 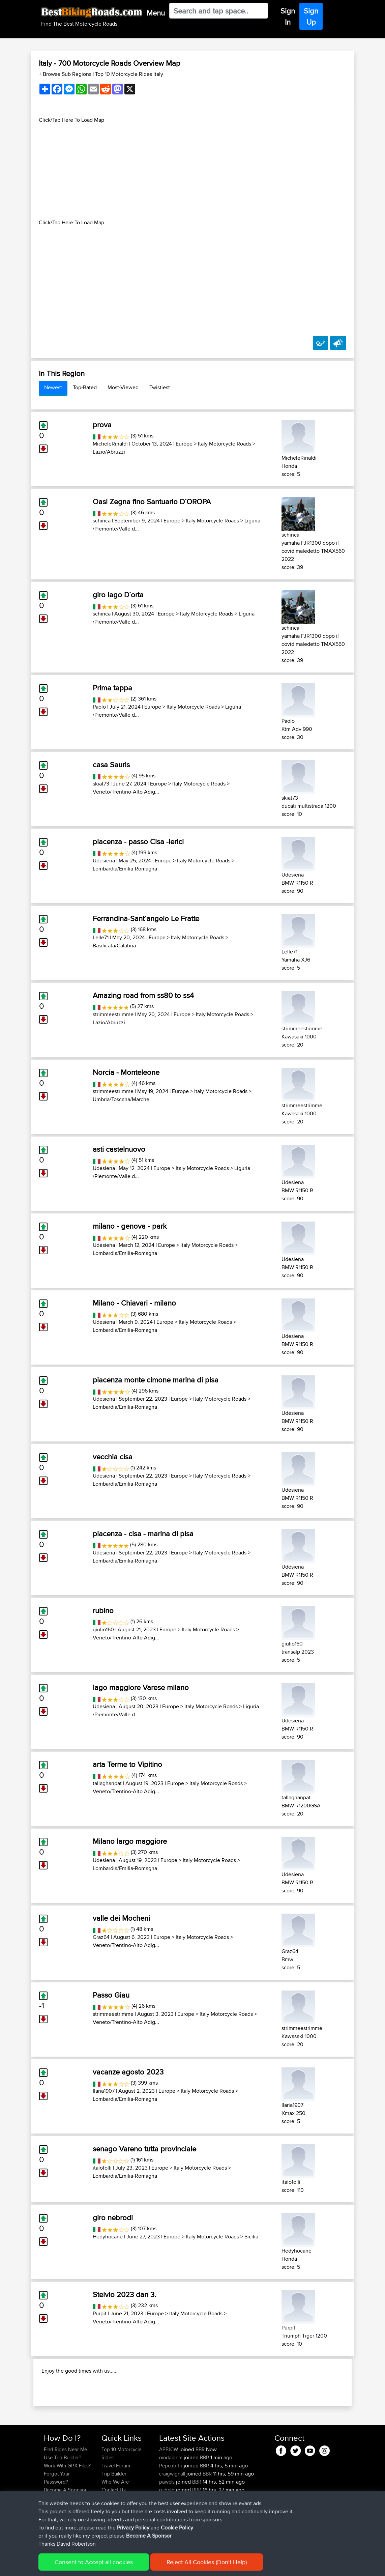 I want to click on strimmeestrimme, so click(x=113, y=1014).